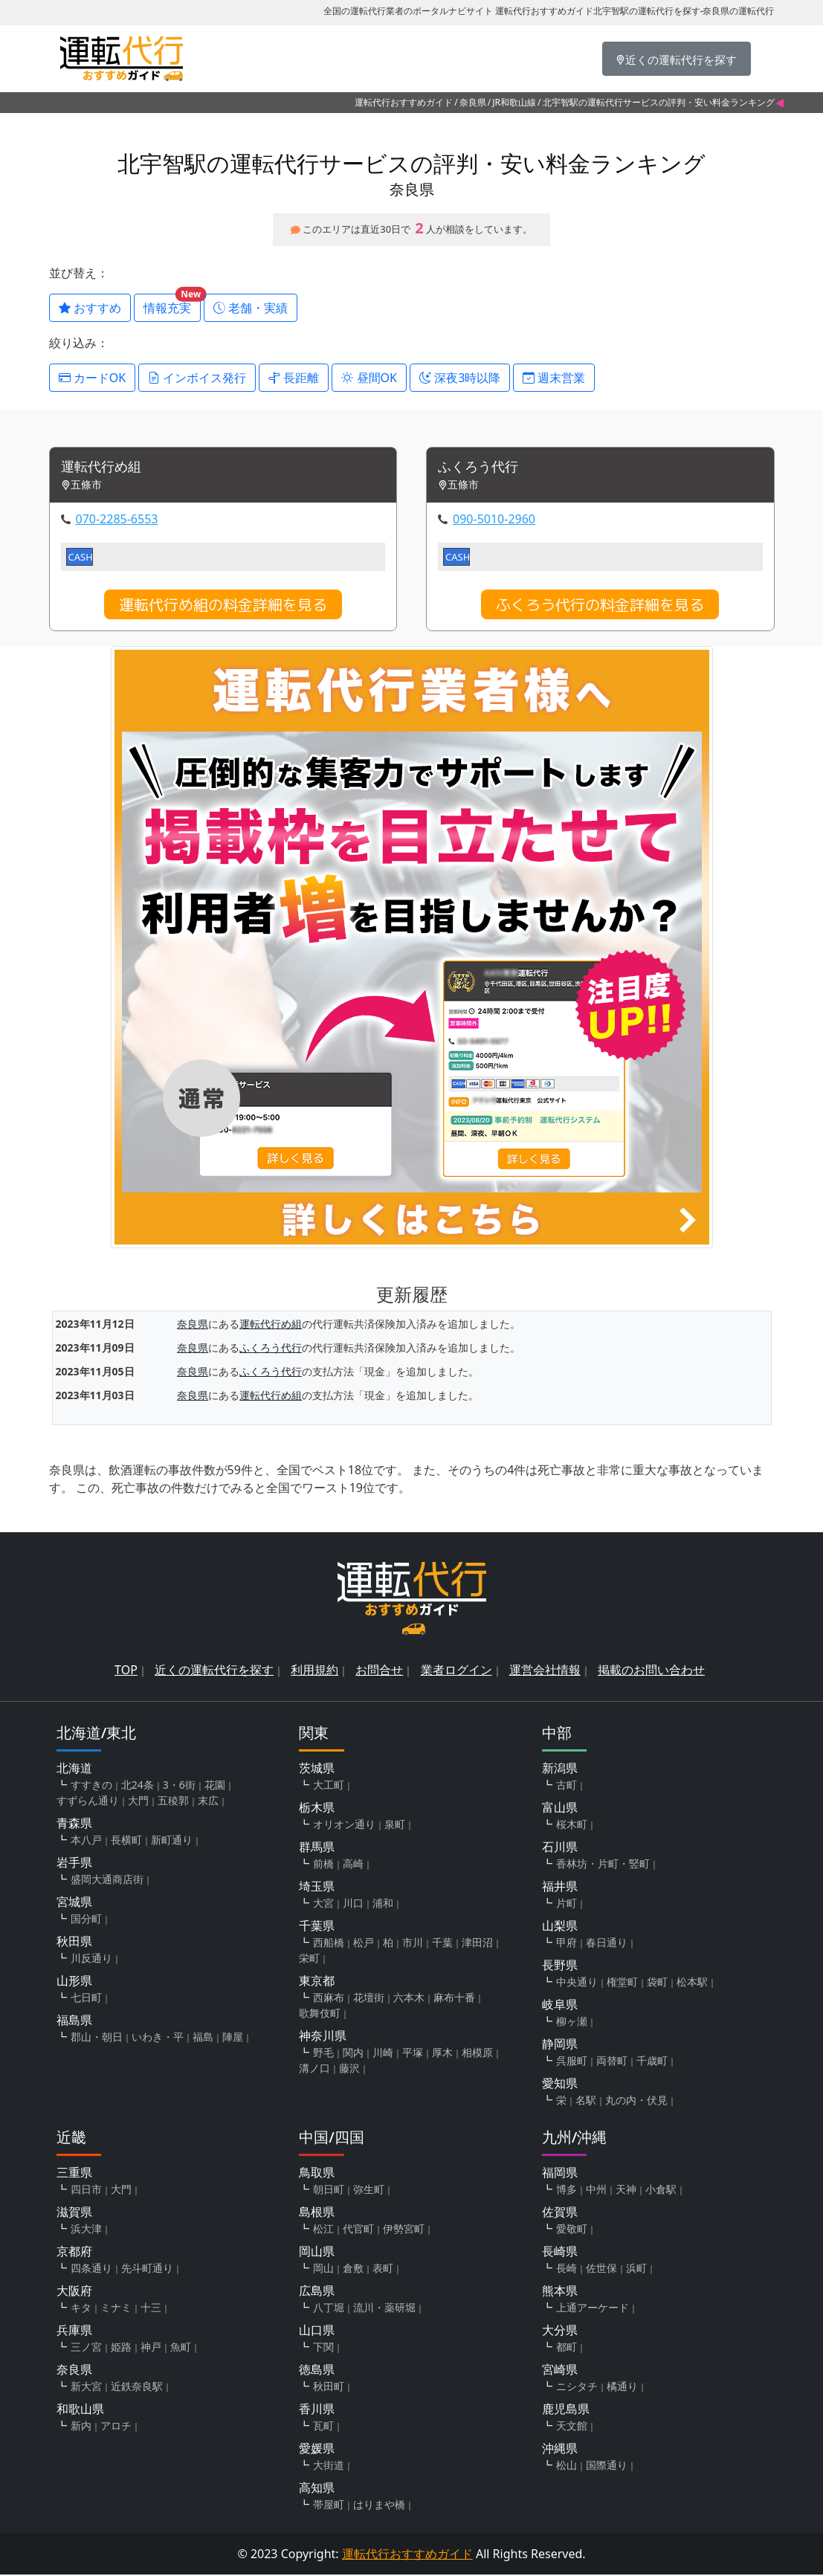  I want to click on 四条通り, so click(91, 2269).